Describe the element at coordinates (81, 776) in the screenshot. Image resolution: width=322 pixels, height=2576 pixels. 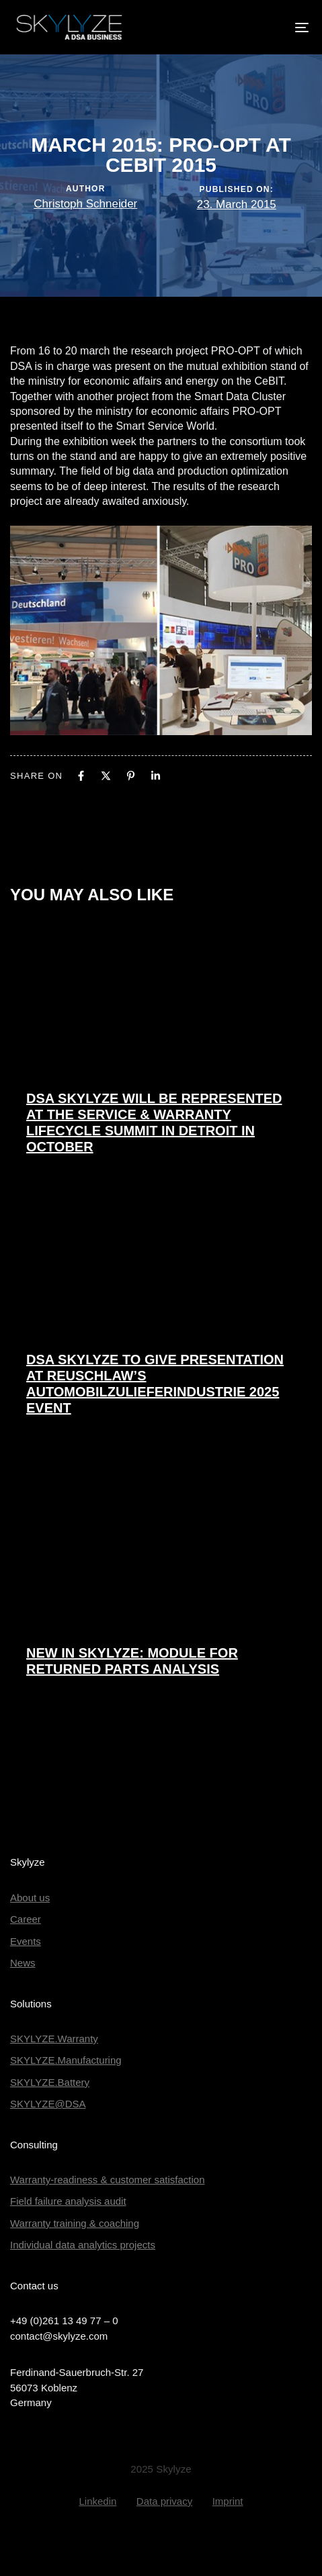
I see `[Facebook]` at that location.